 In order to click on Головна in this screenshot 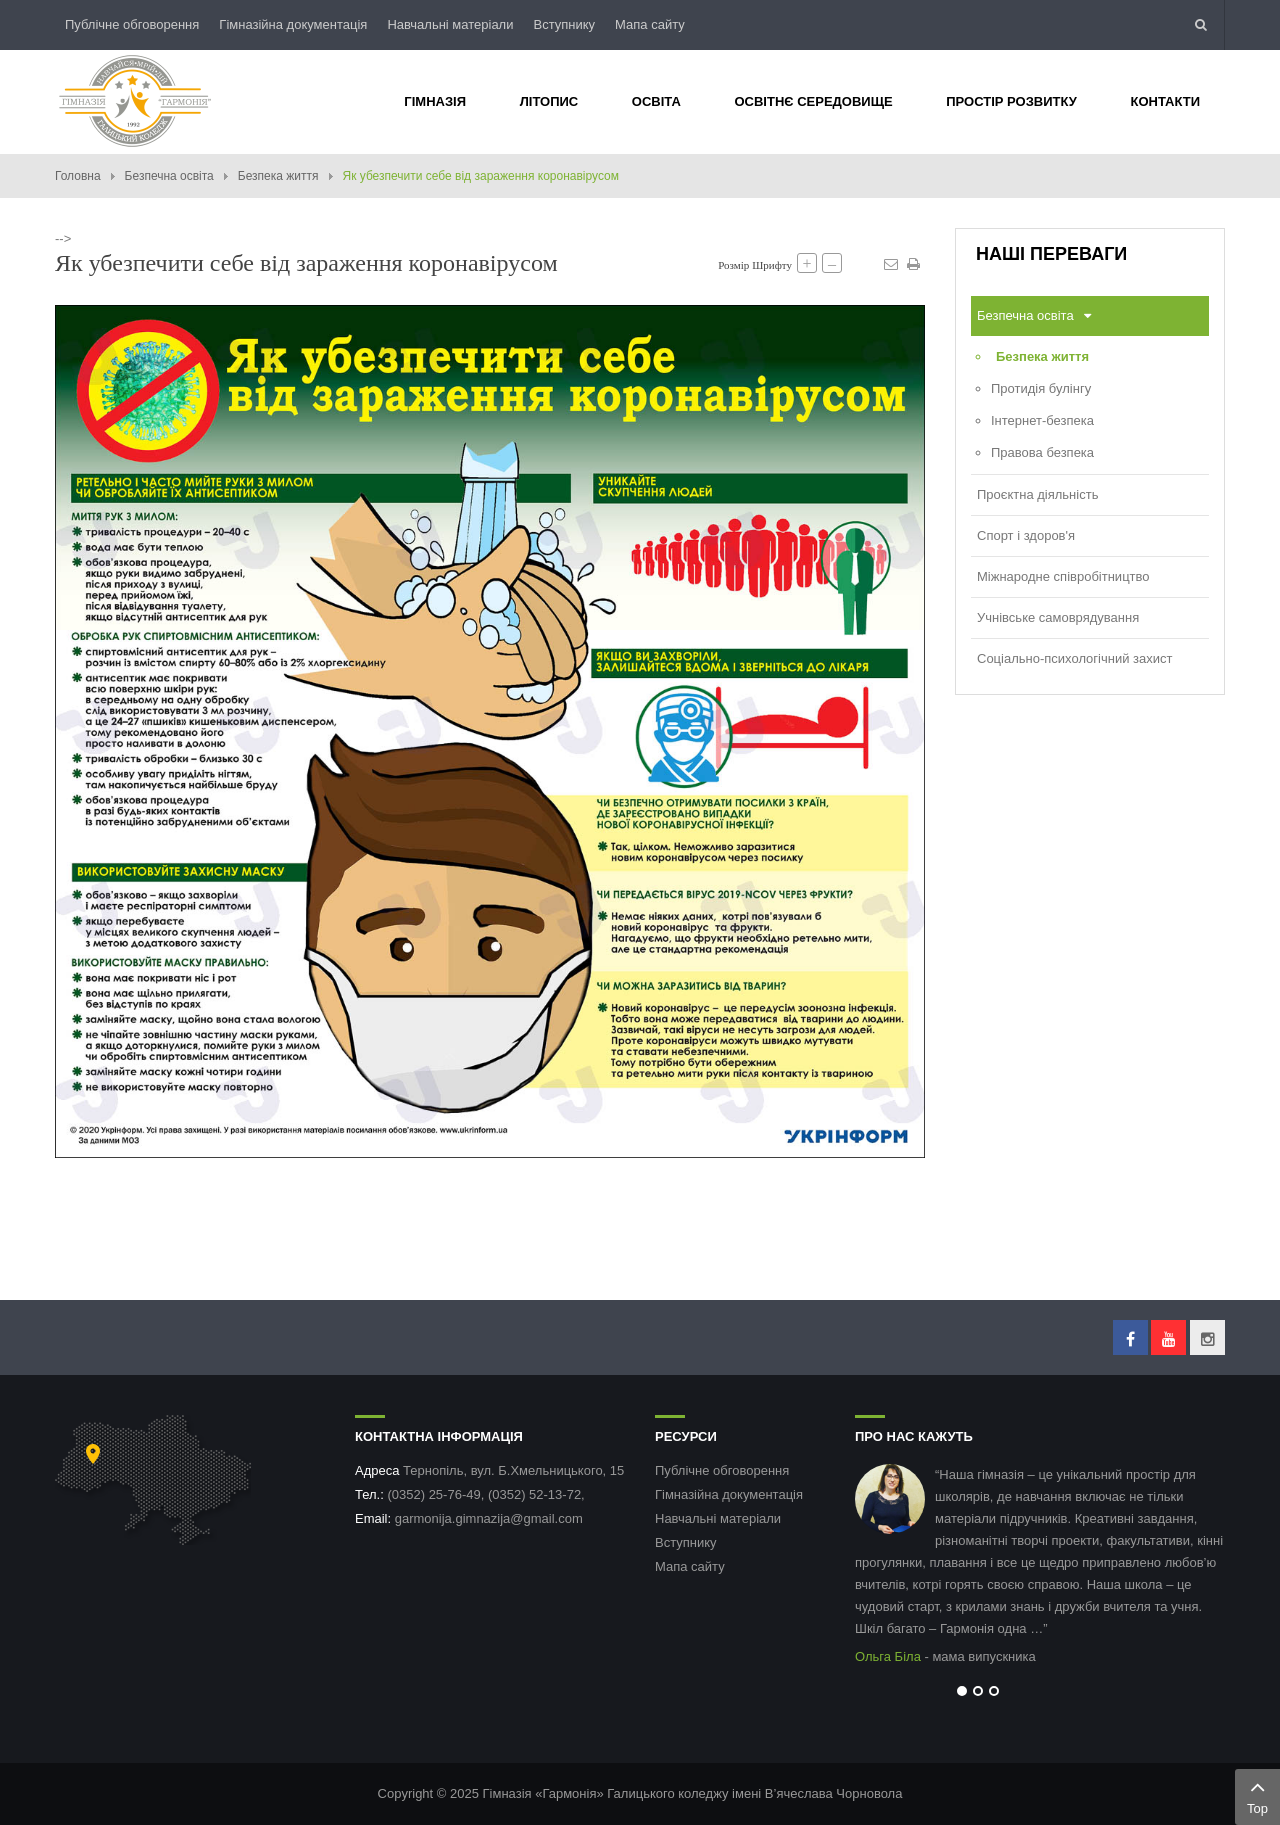, I will do `click(78, 176)`.